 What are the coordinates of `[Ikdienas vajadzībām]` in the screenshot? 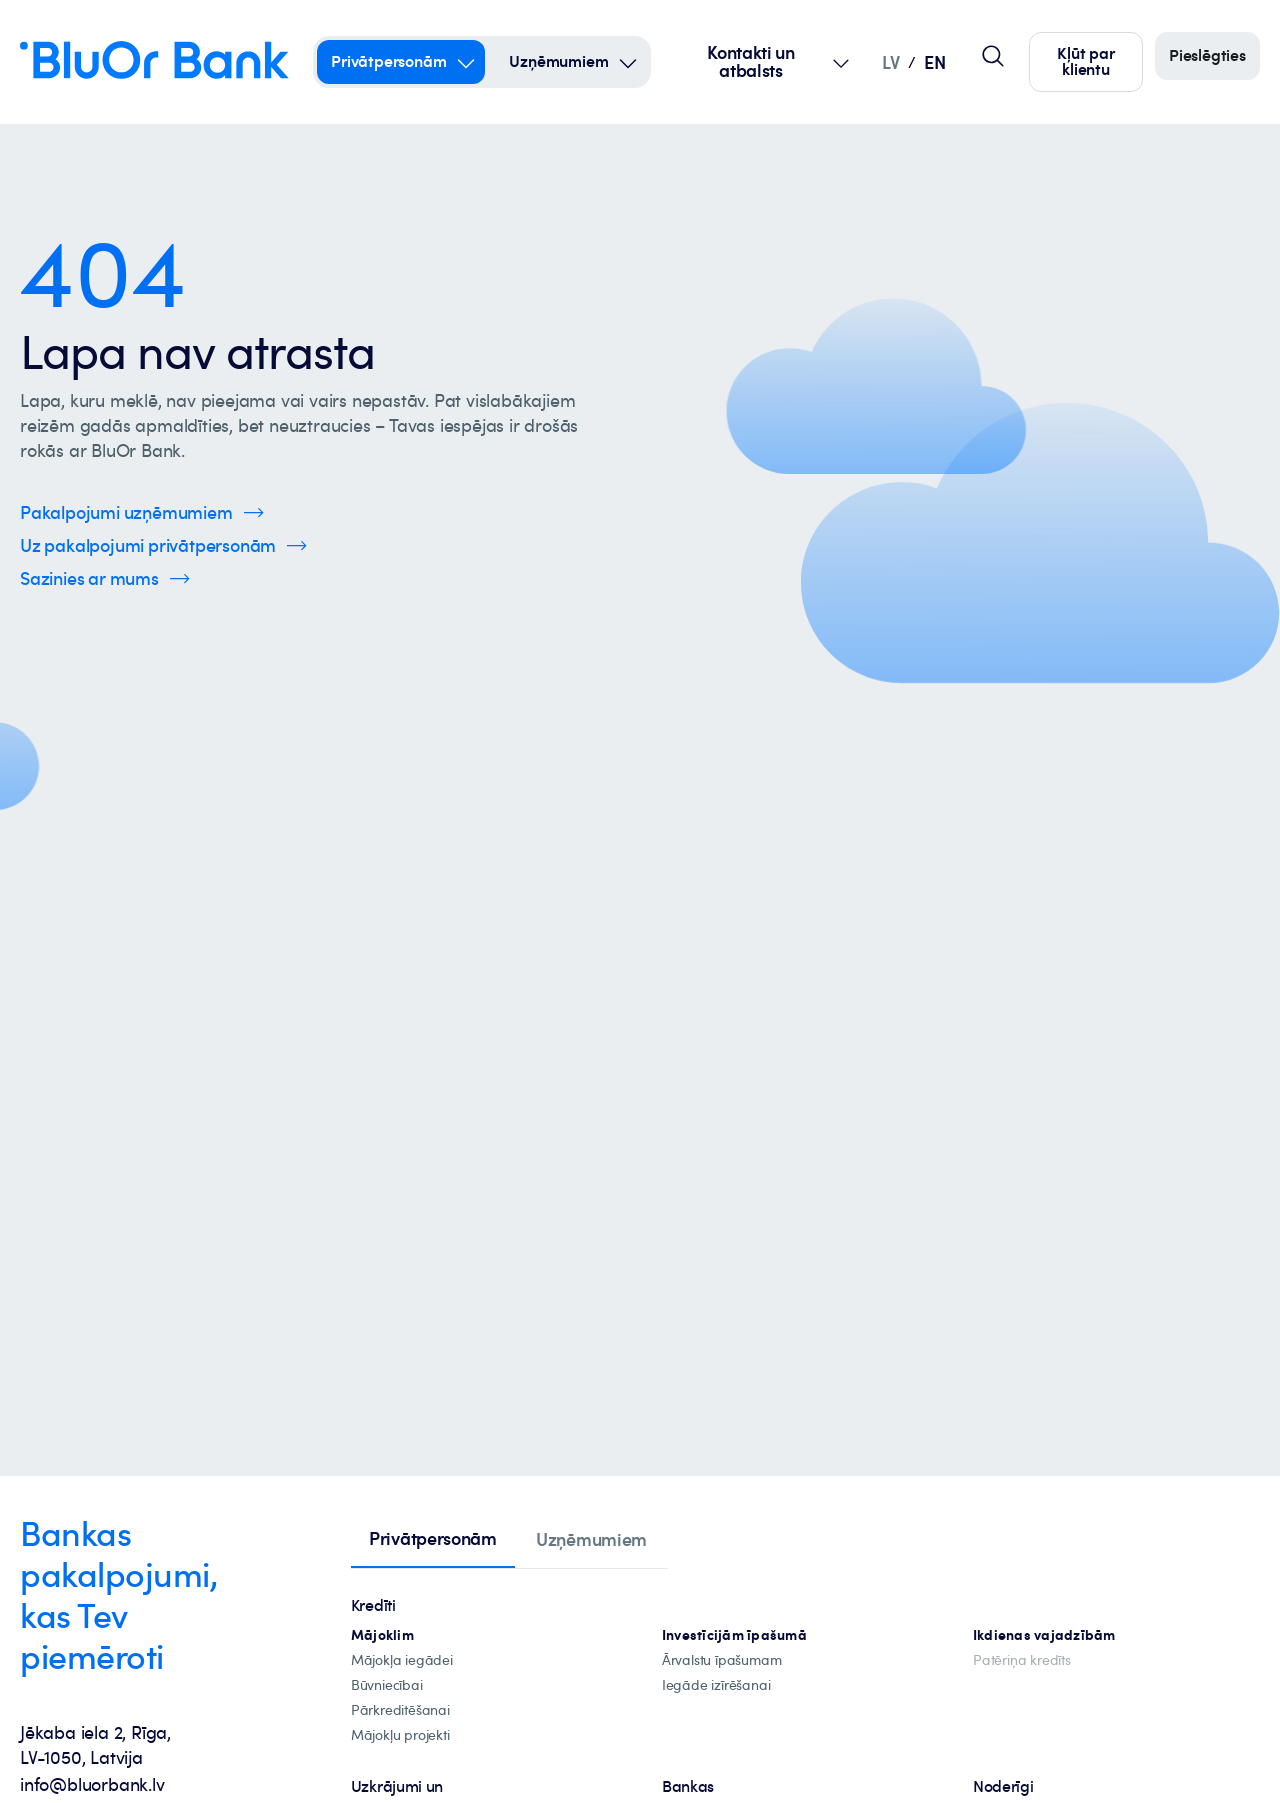 It's located at (1044, 1635).